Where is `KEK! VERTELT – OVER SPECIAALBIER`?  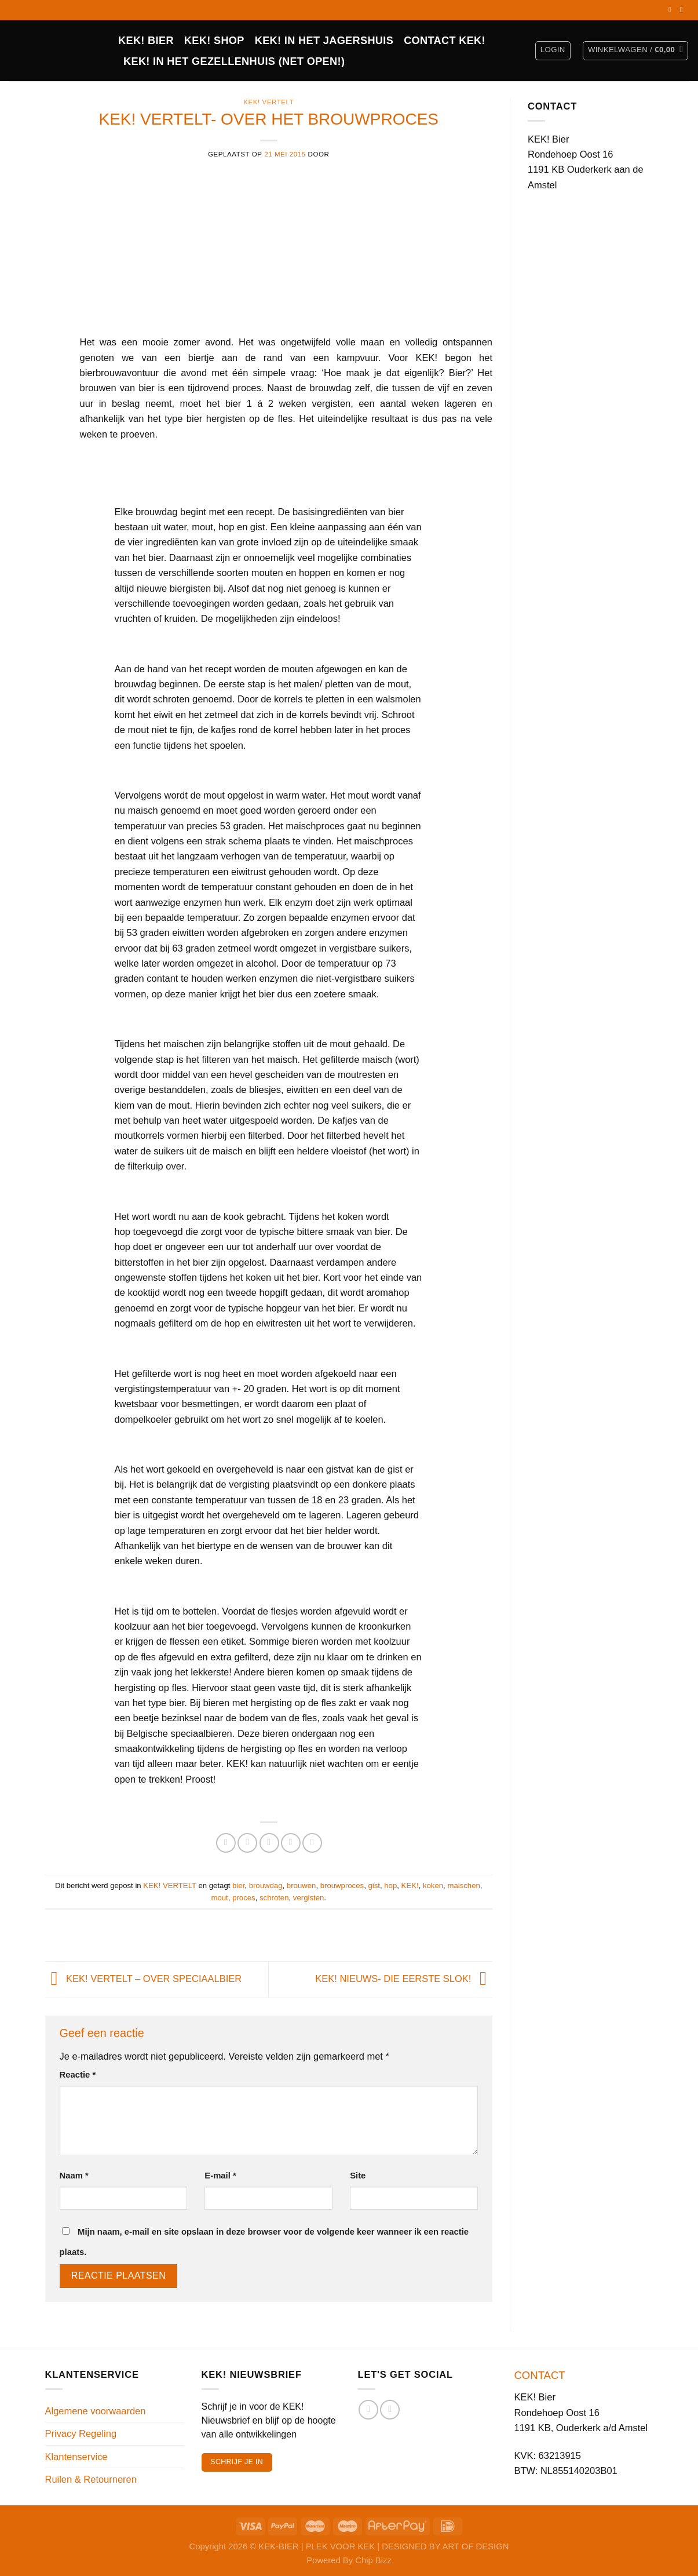 KEK! VERTELT – OVER SPECIAALBIER is located at coordinates (143, 1978).